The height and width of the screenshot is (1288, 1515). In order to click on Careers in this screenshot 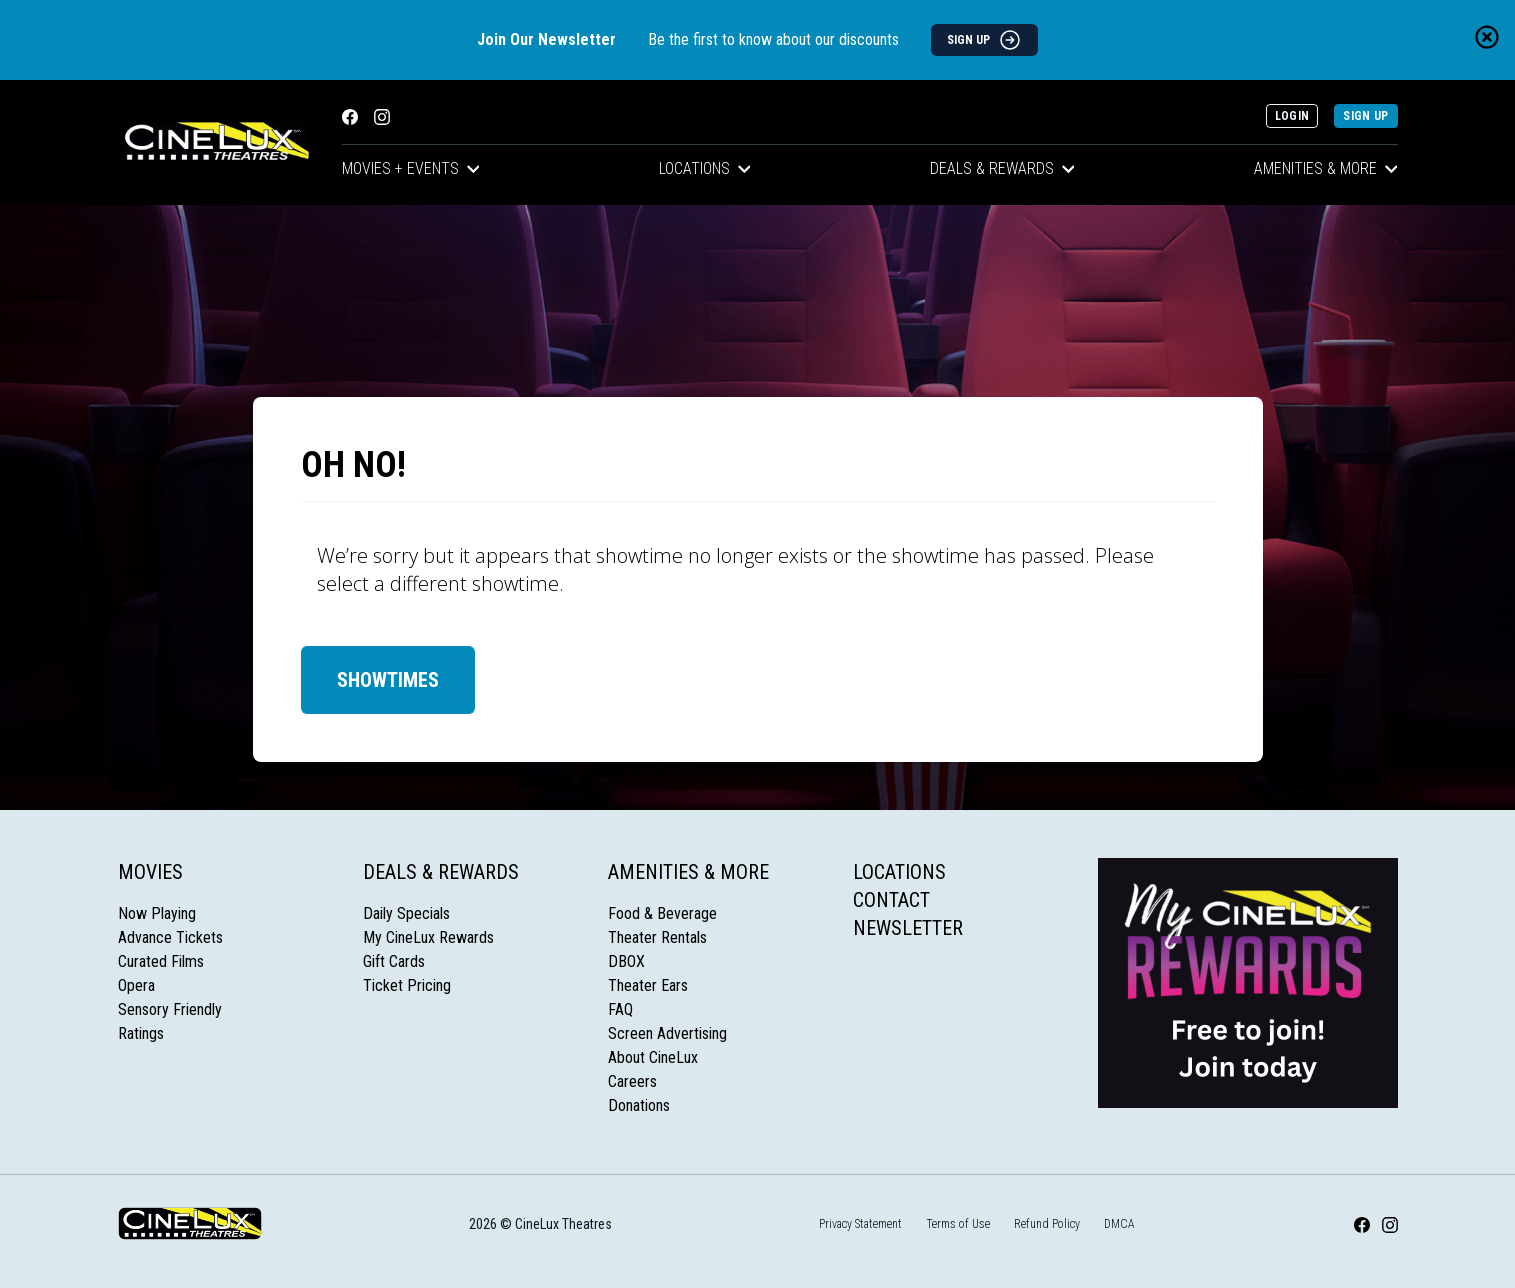, I will do `click(632, 1081)`.